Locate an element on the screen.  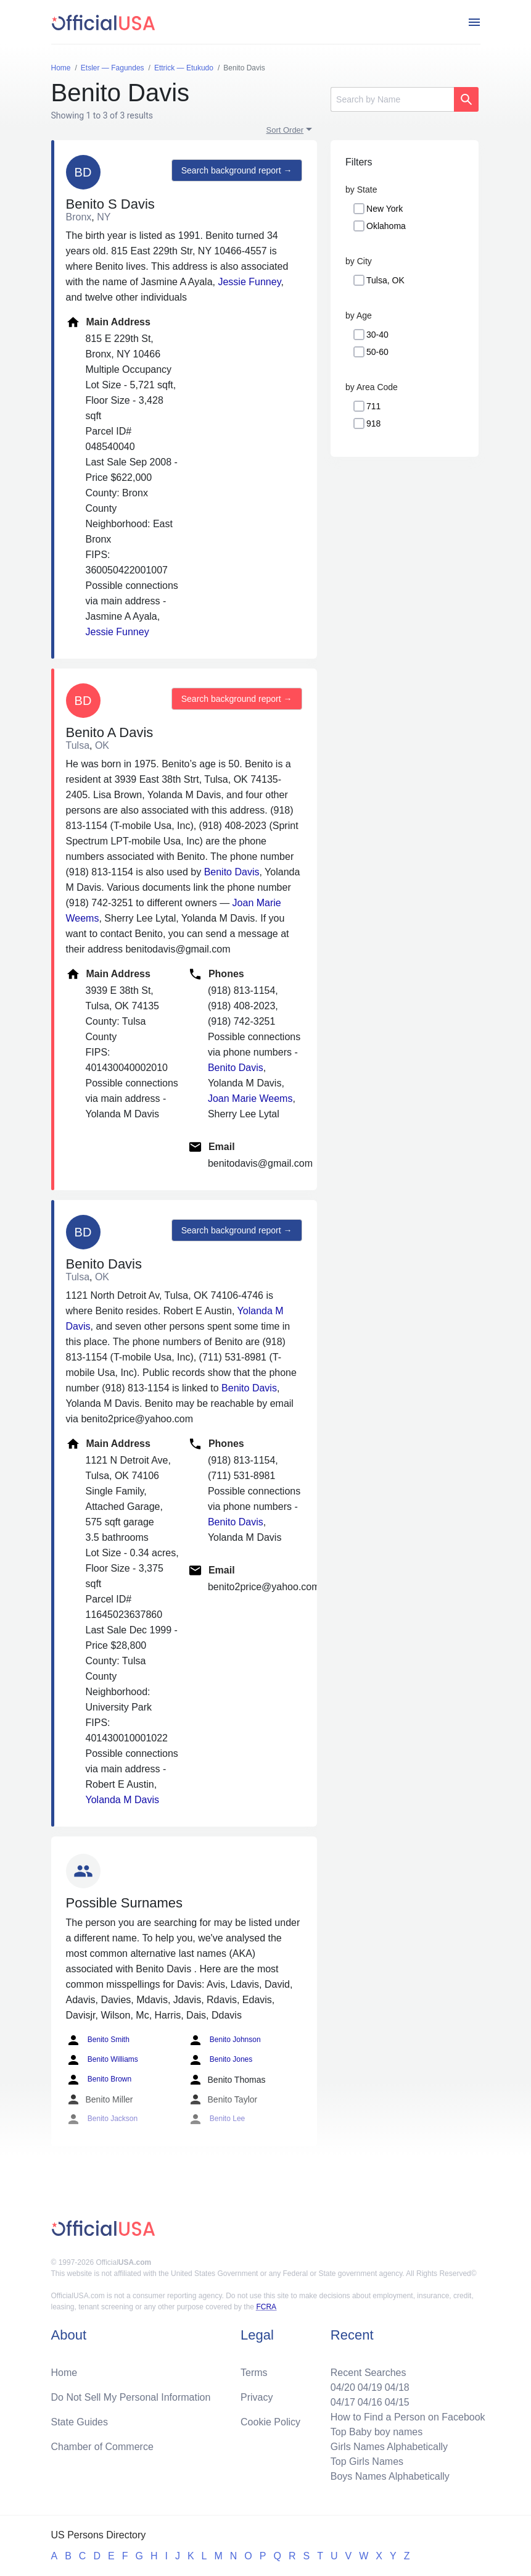
Benito Brown is located at coordinates (99, 2079).